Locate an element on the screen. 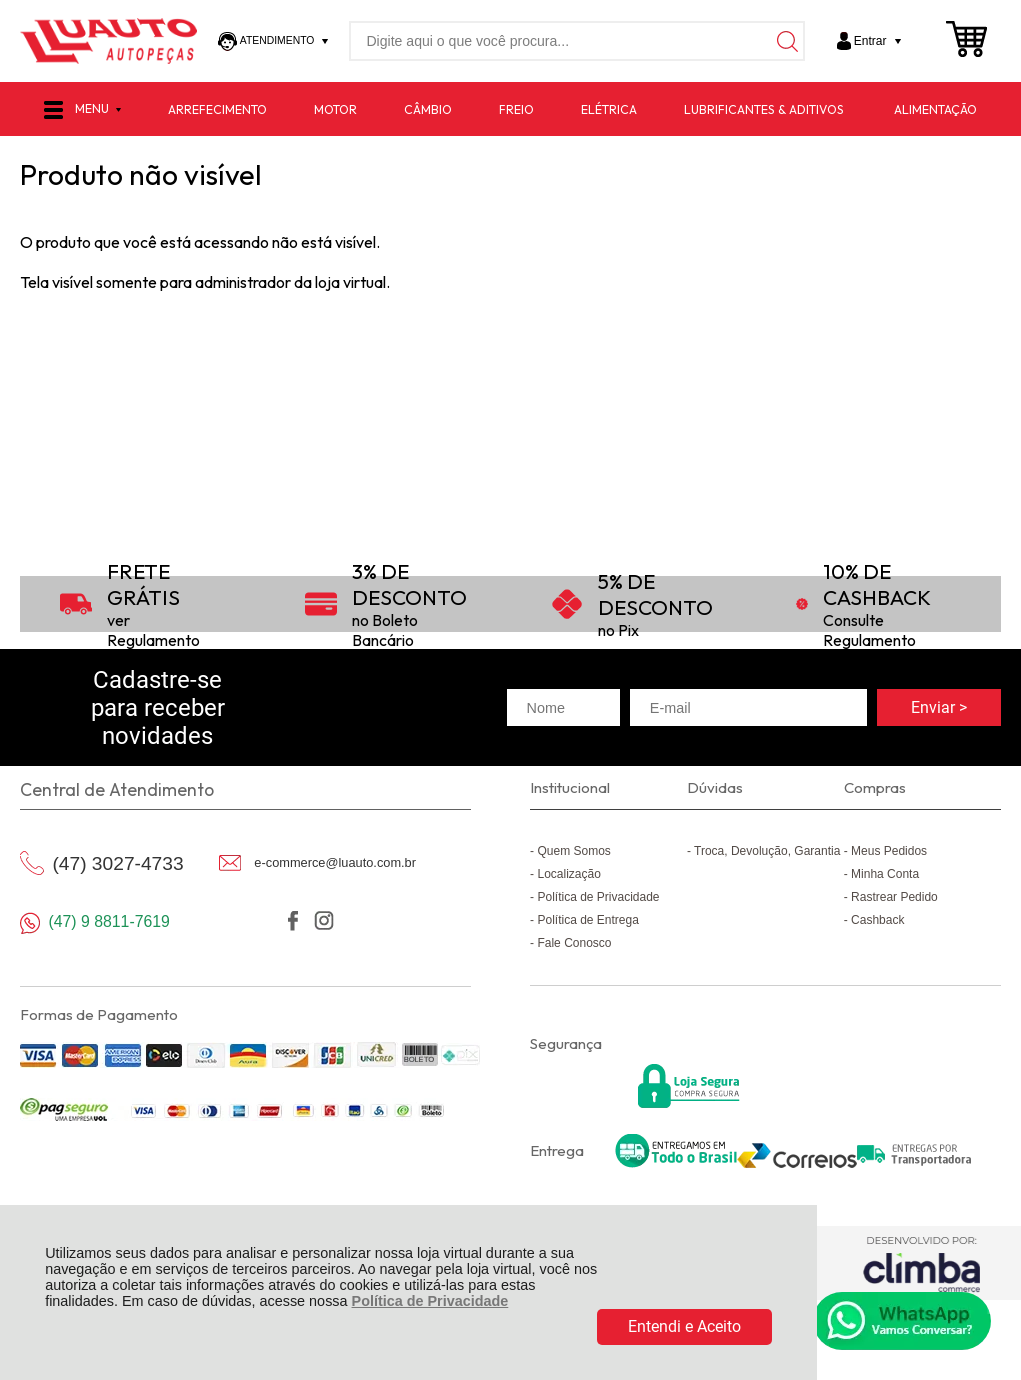 This screenshot has width=1021, height=1380. Rastrear Pedido is located at coordinates (894, 897).